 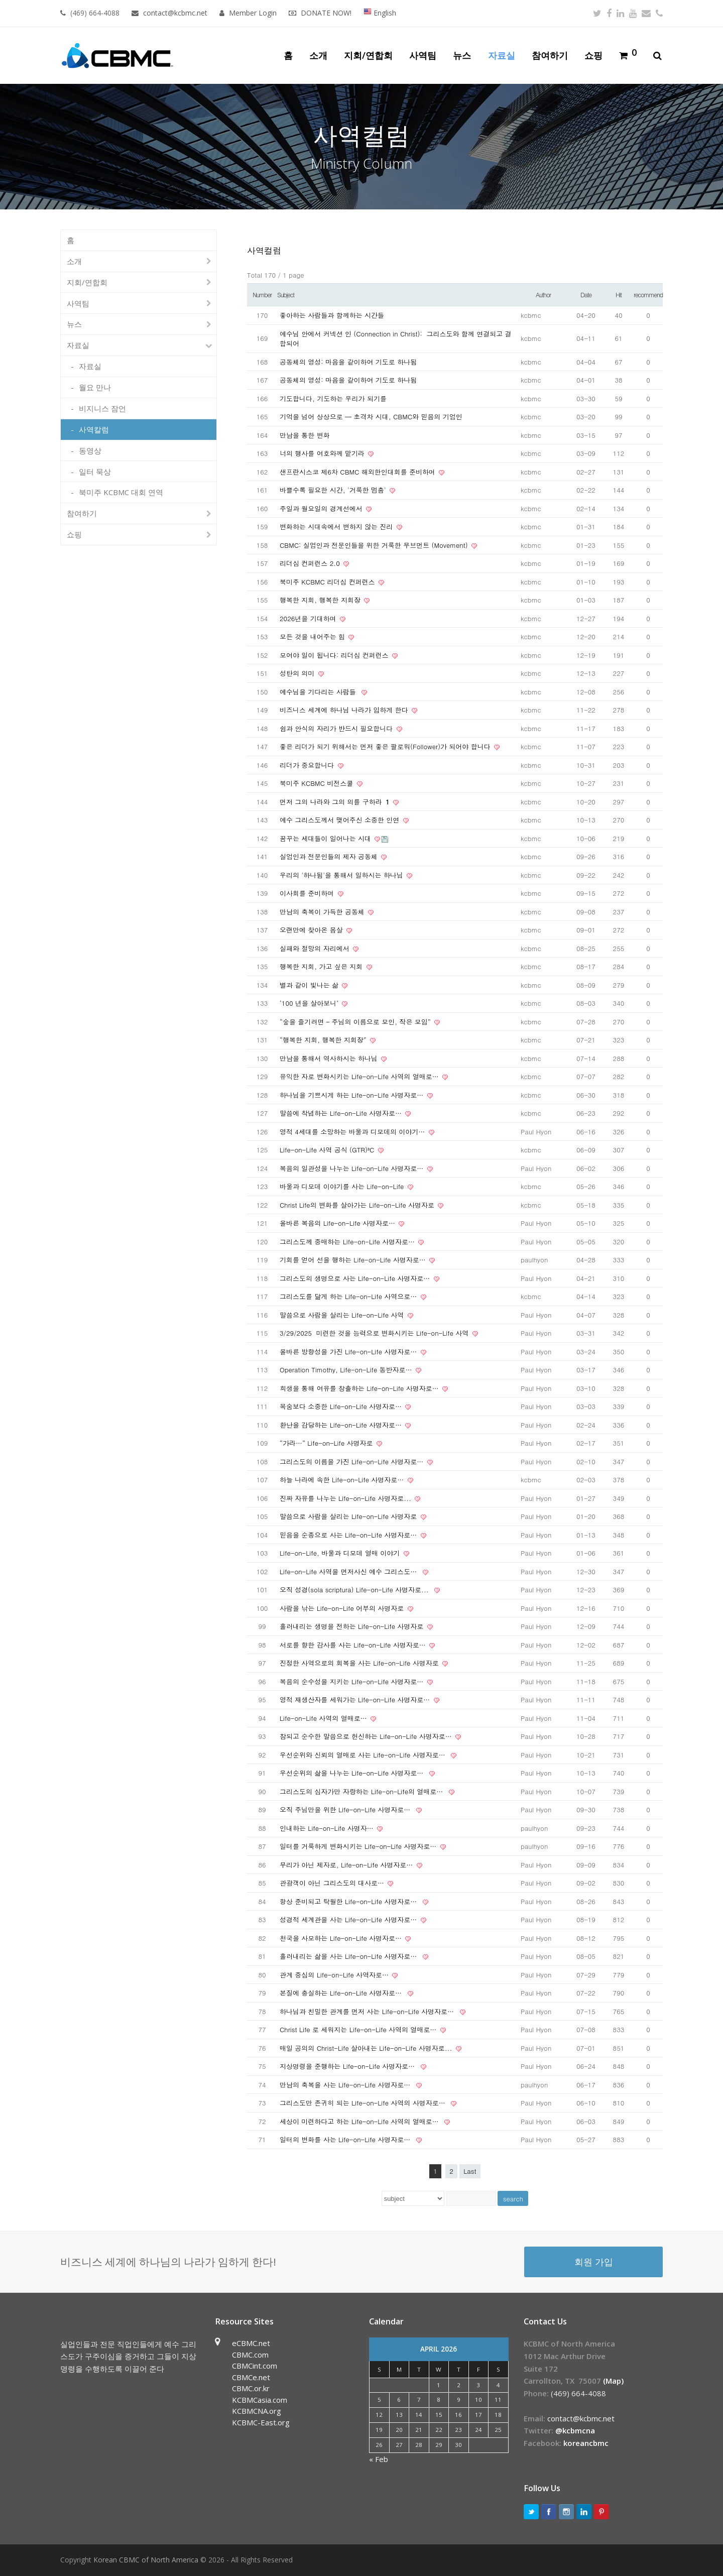 I want to click on 회원 가입, so click(x=593, y=2261).